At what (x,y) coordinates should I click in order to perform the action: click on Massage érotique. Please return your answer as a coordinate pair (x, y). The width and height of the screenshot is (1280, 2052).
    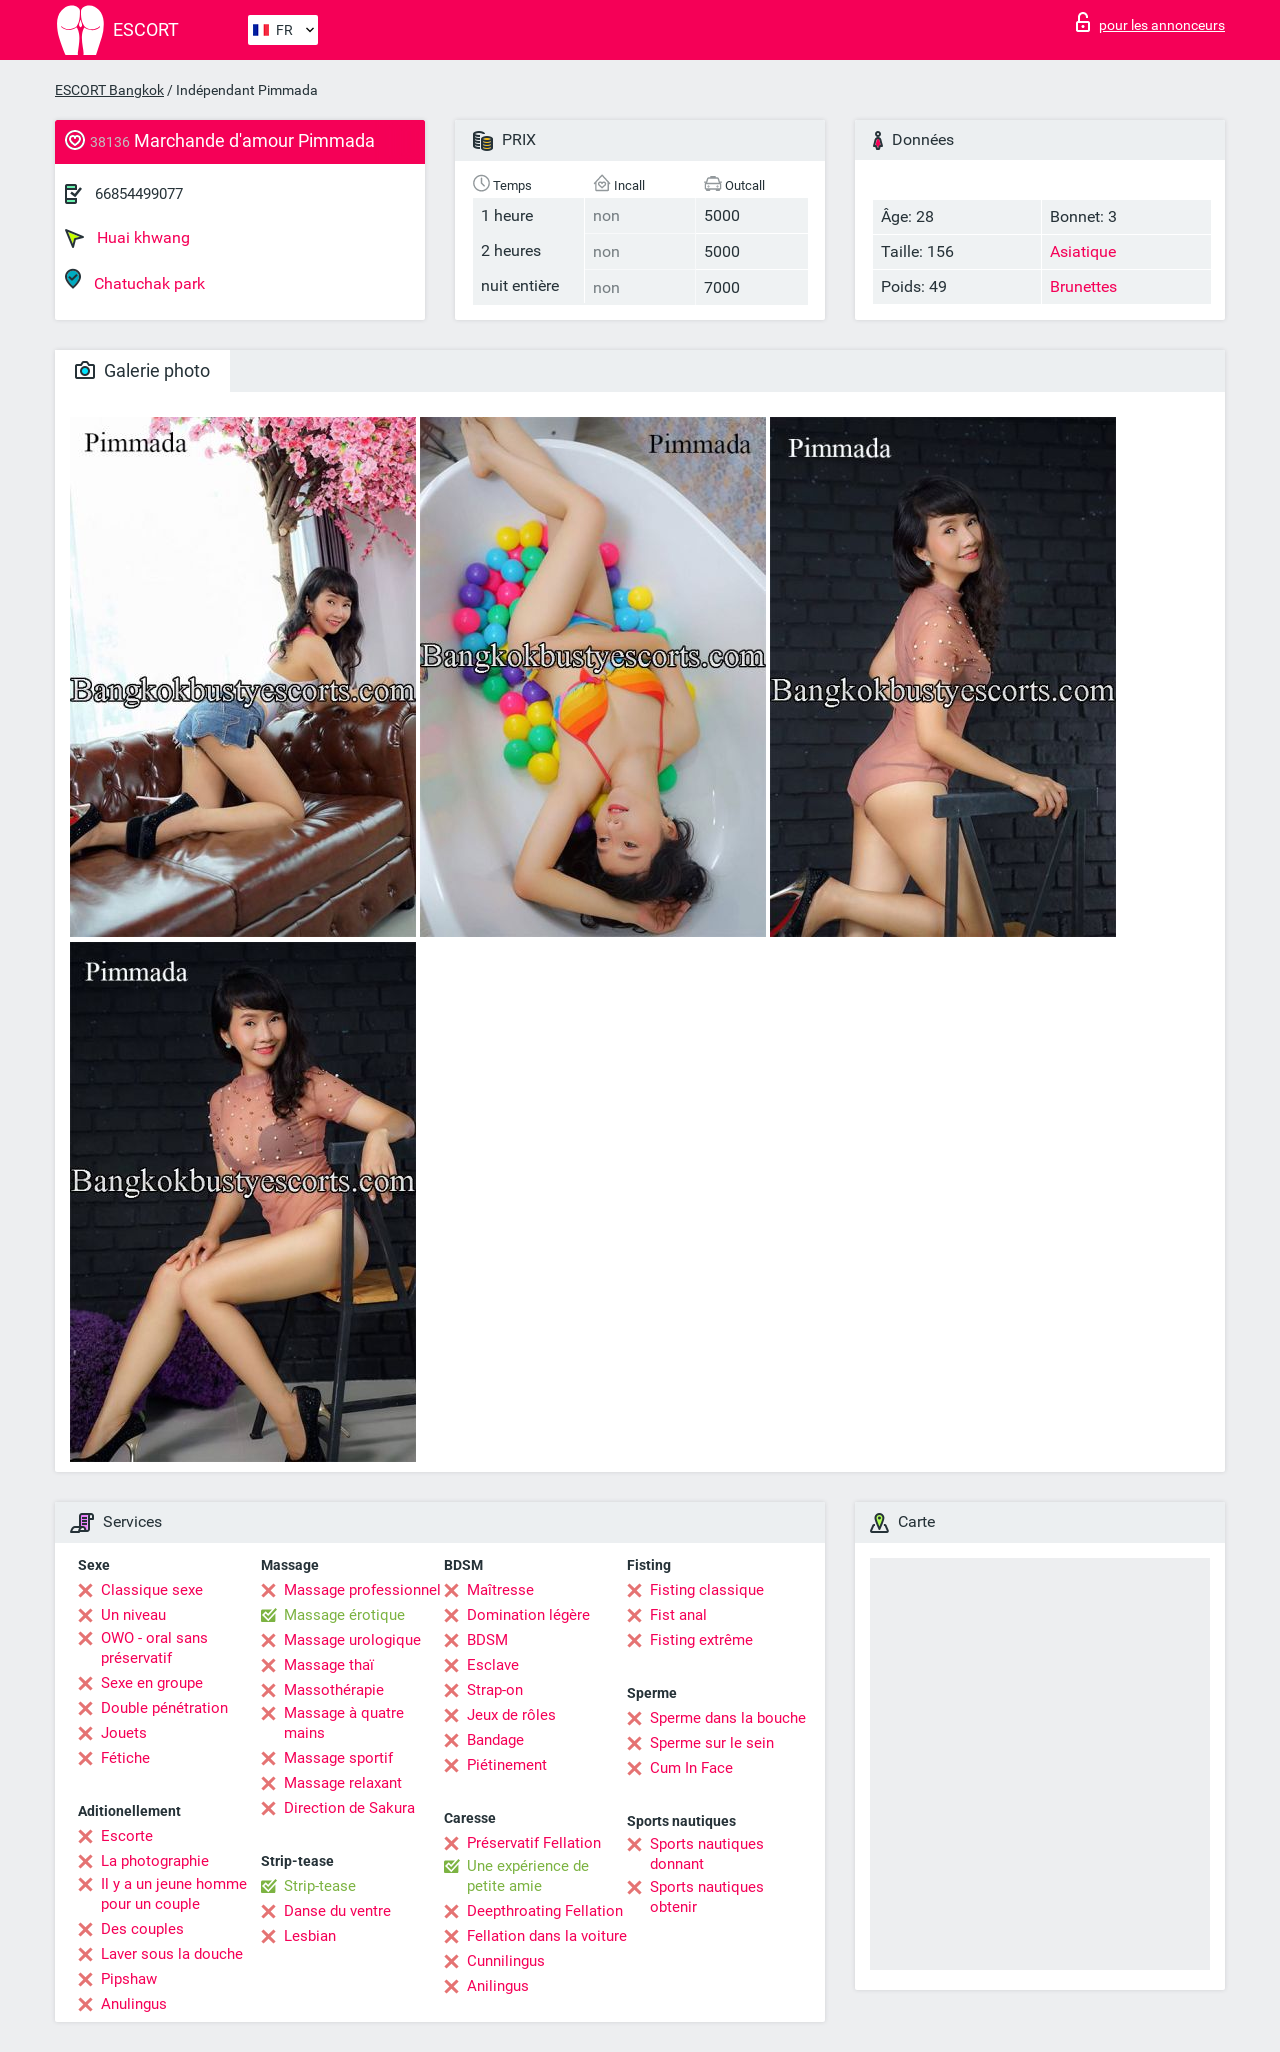
    Looking at the image, I should click on (344, 1615).